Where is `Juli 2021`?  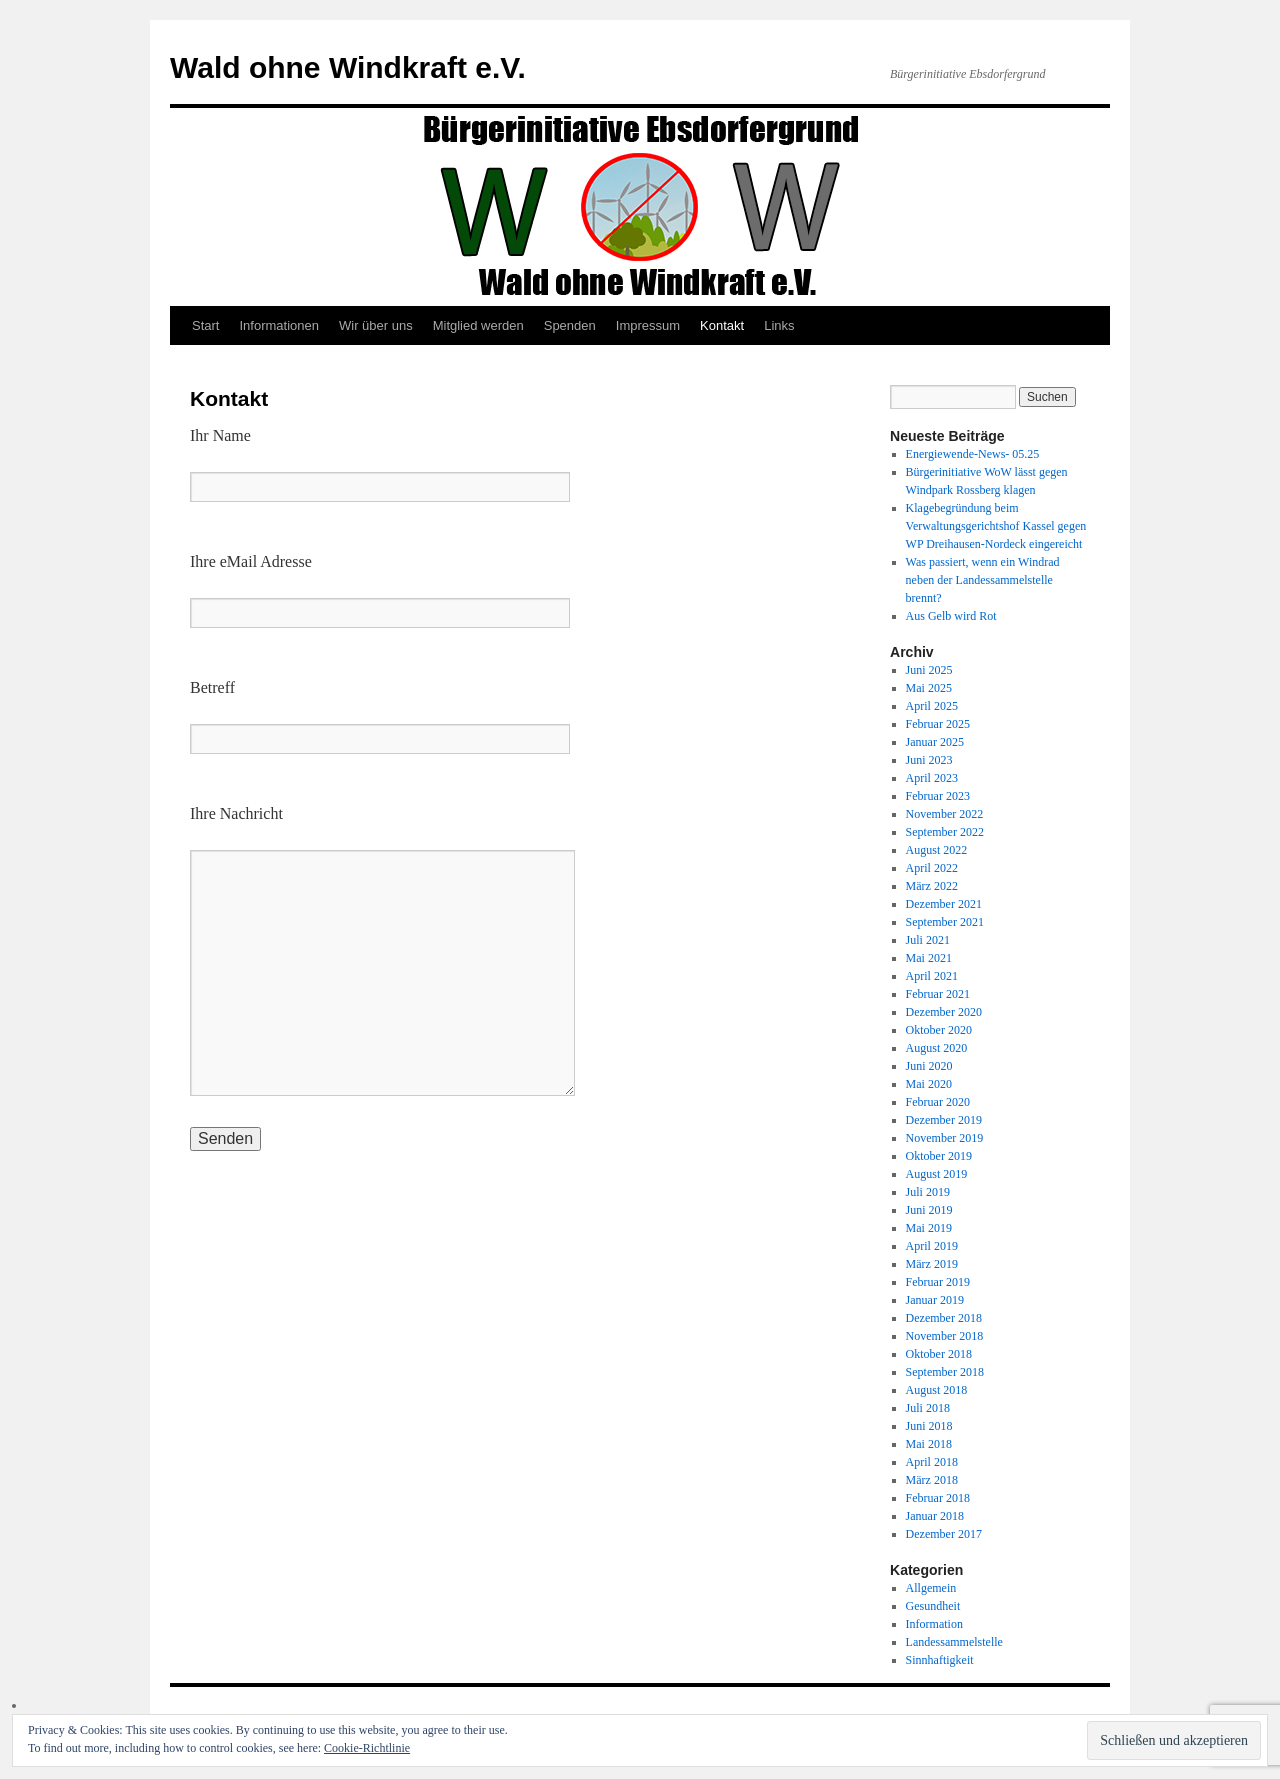 Juli 2021 is located at coordinates (928, 940).